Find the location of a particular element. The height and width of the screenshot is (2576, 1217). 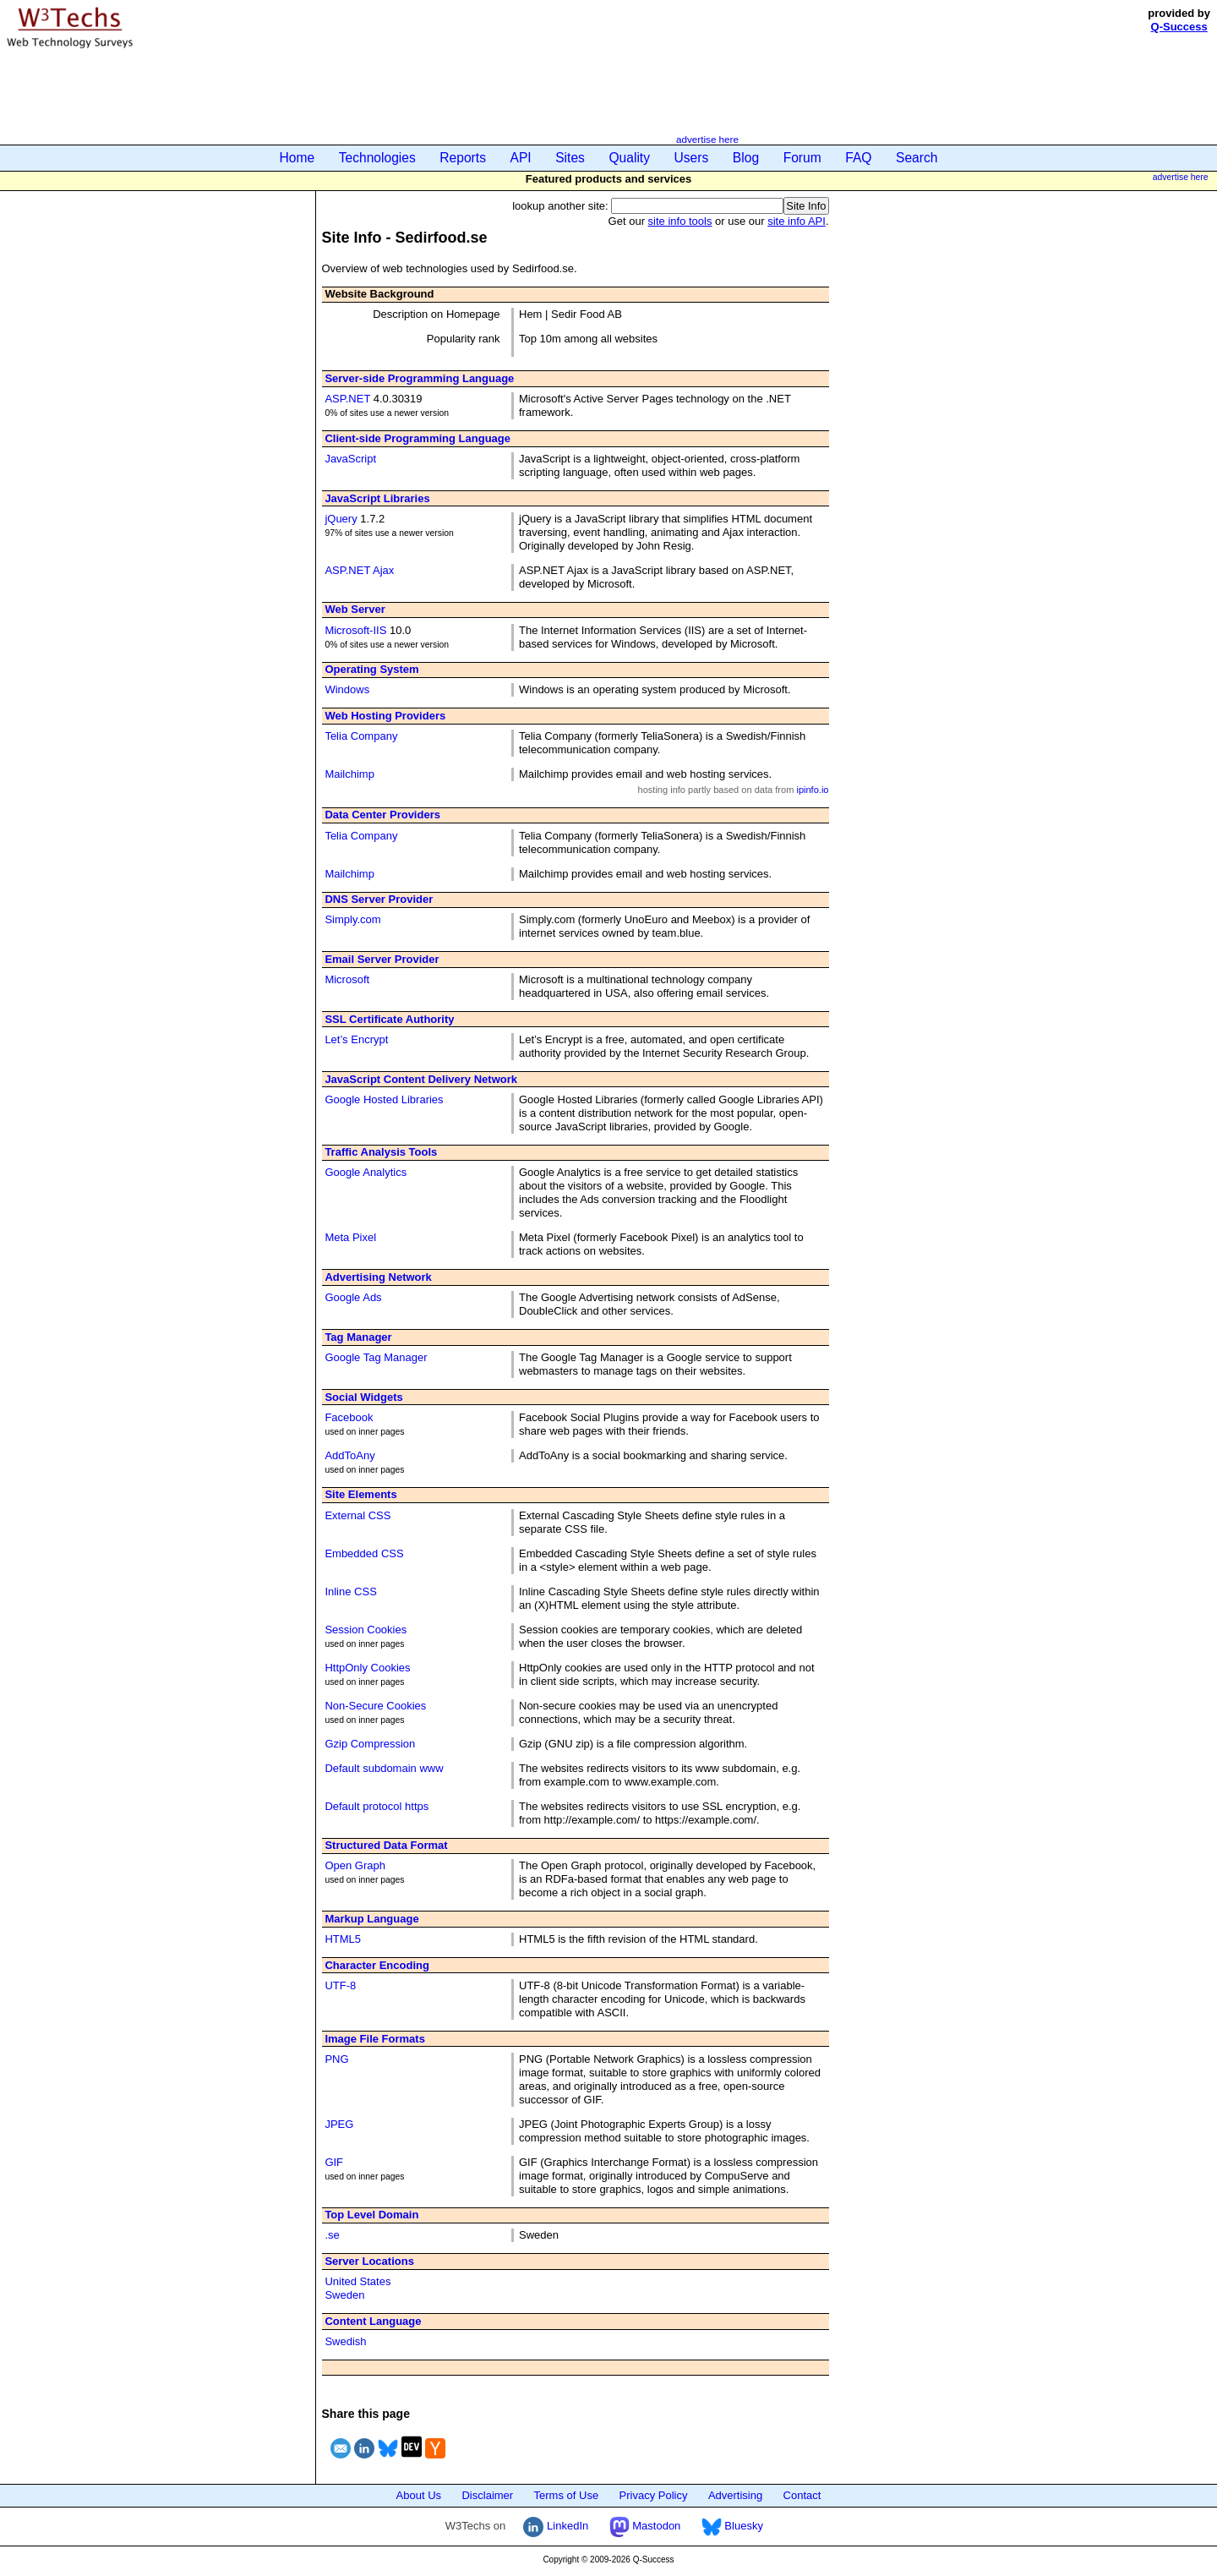

Disclaimer is located at coordinates (487, 2495).